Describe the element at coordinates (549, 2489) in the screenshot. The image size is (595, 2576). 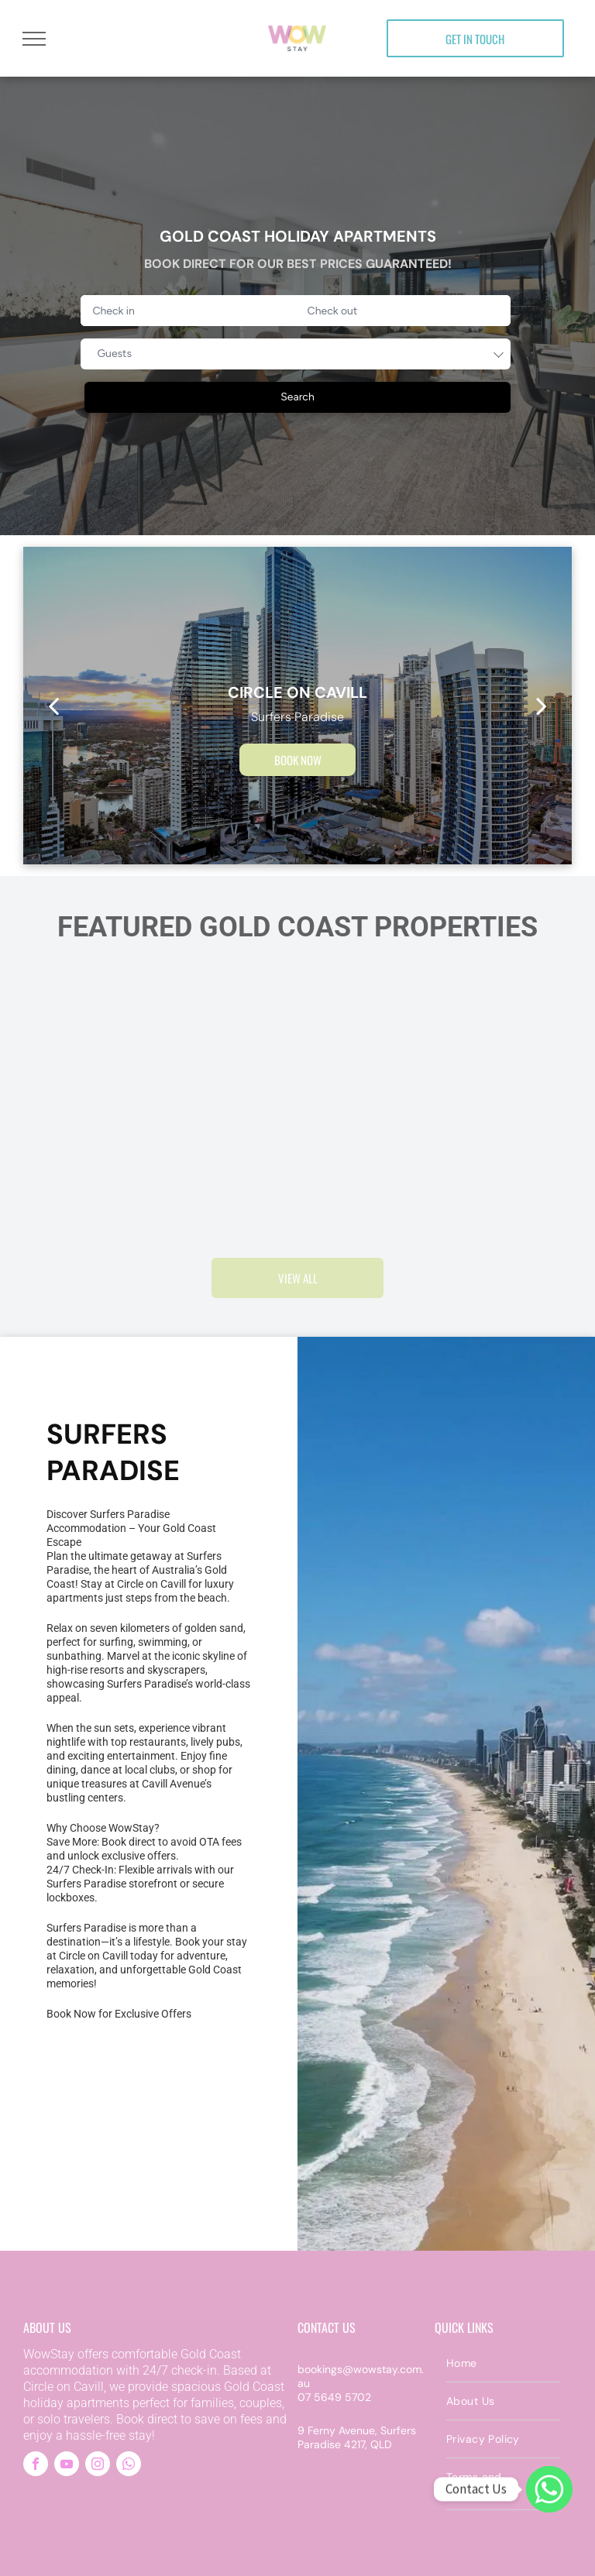
I see `[WhatsApp]` at that location.